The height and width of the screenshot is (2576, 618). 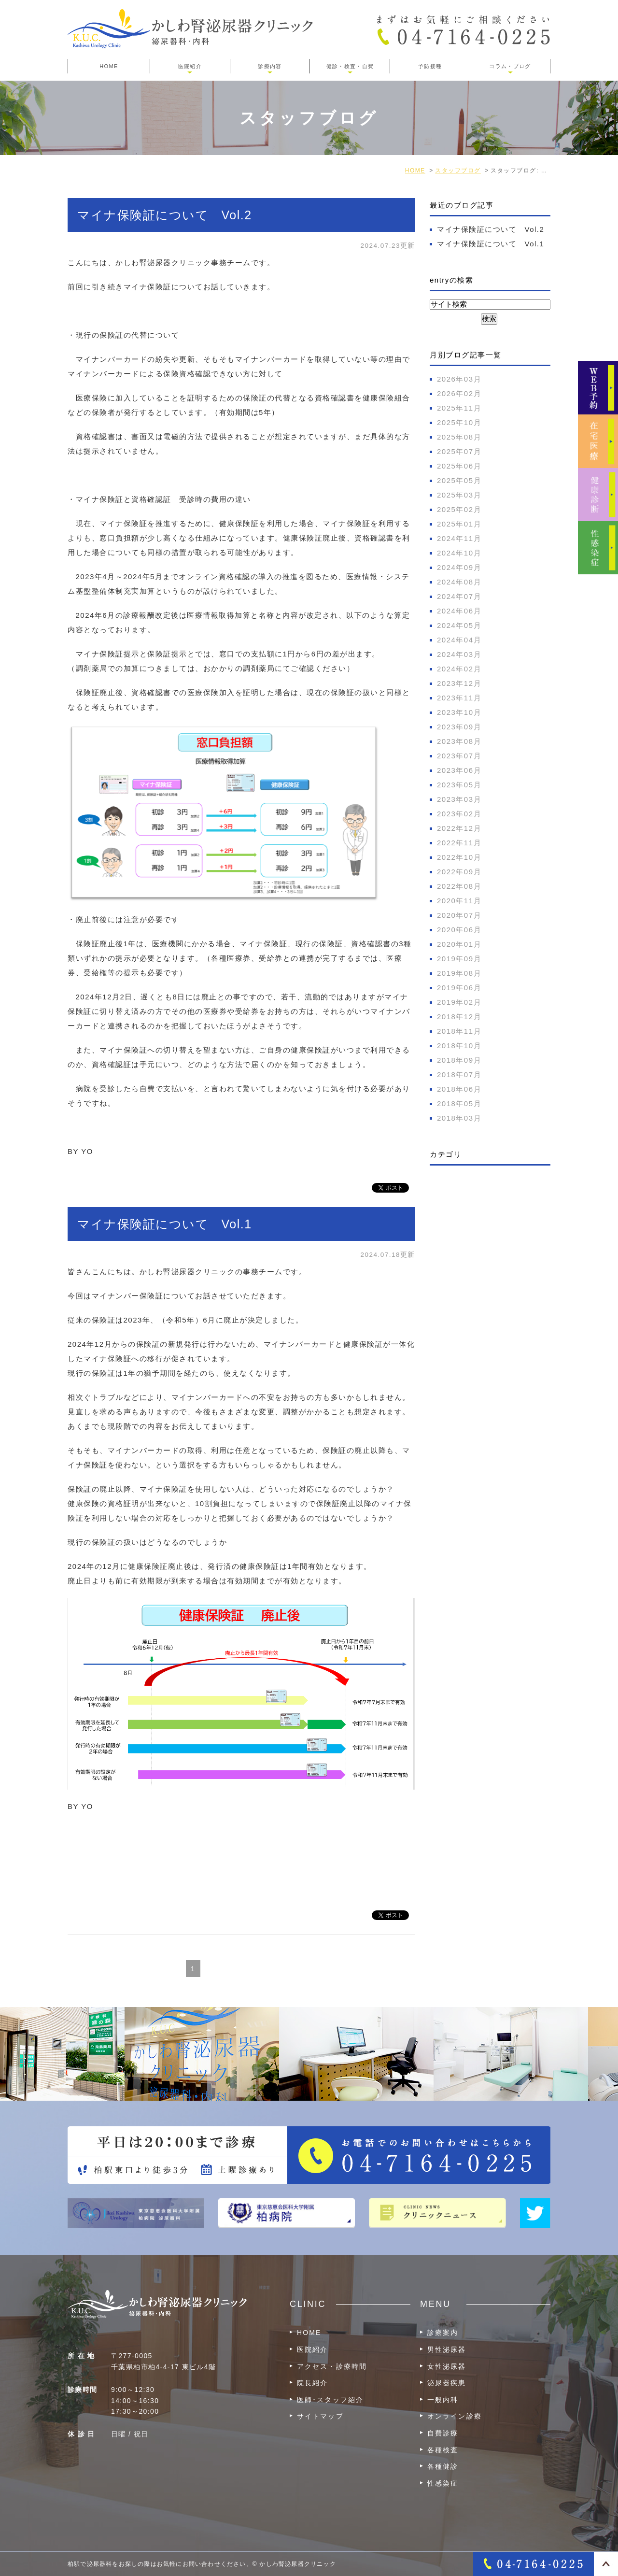 I want to click on 2025年01月, so click(x=459, y=524).